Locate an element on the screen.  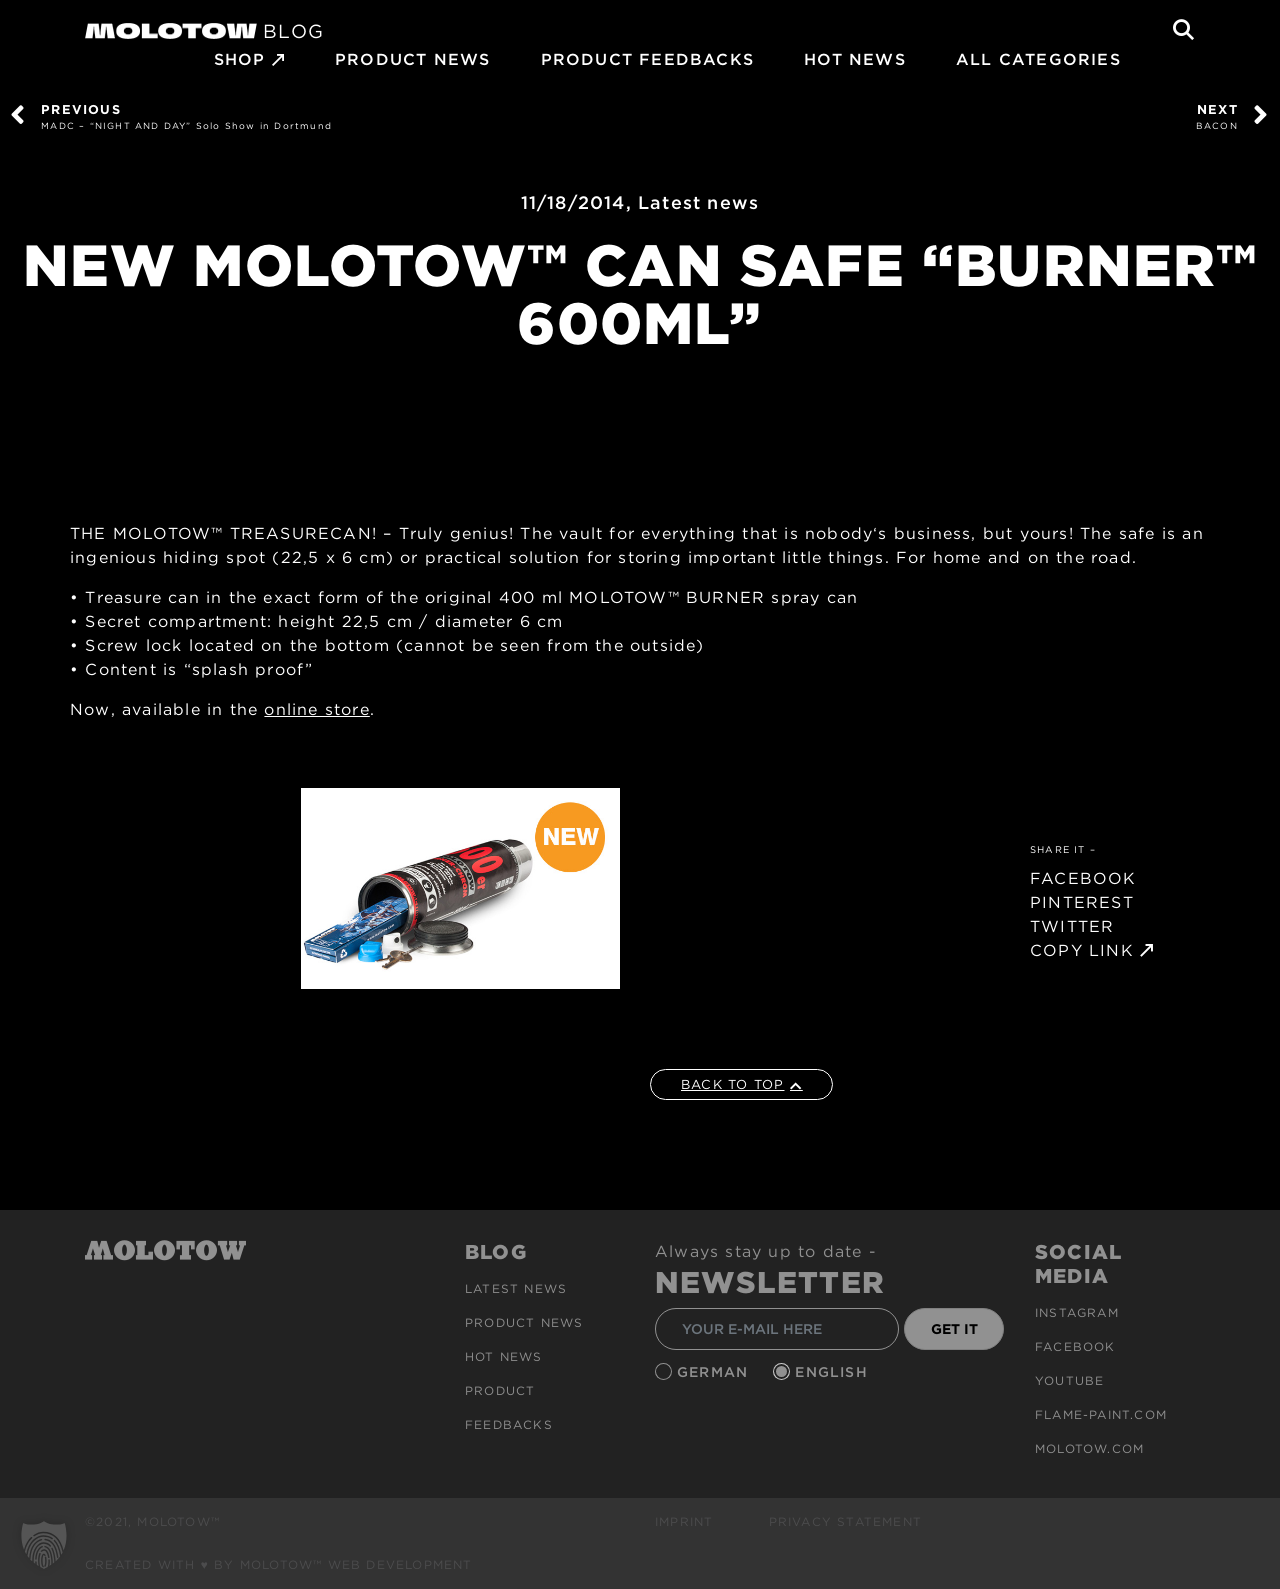
All Categories is located at coordinates (1038, 59).